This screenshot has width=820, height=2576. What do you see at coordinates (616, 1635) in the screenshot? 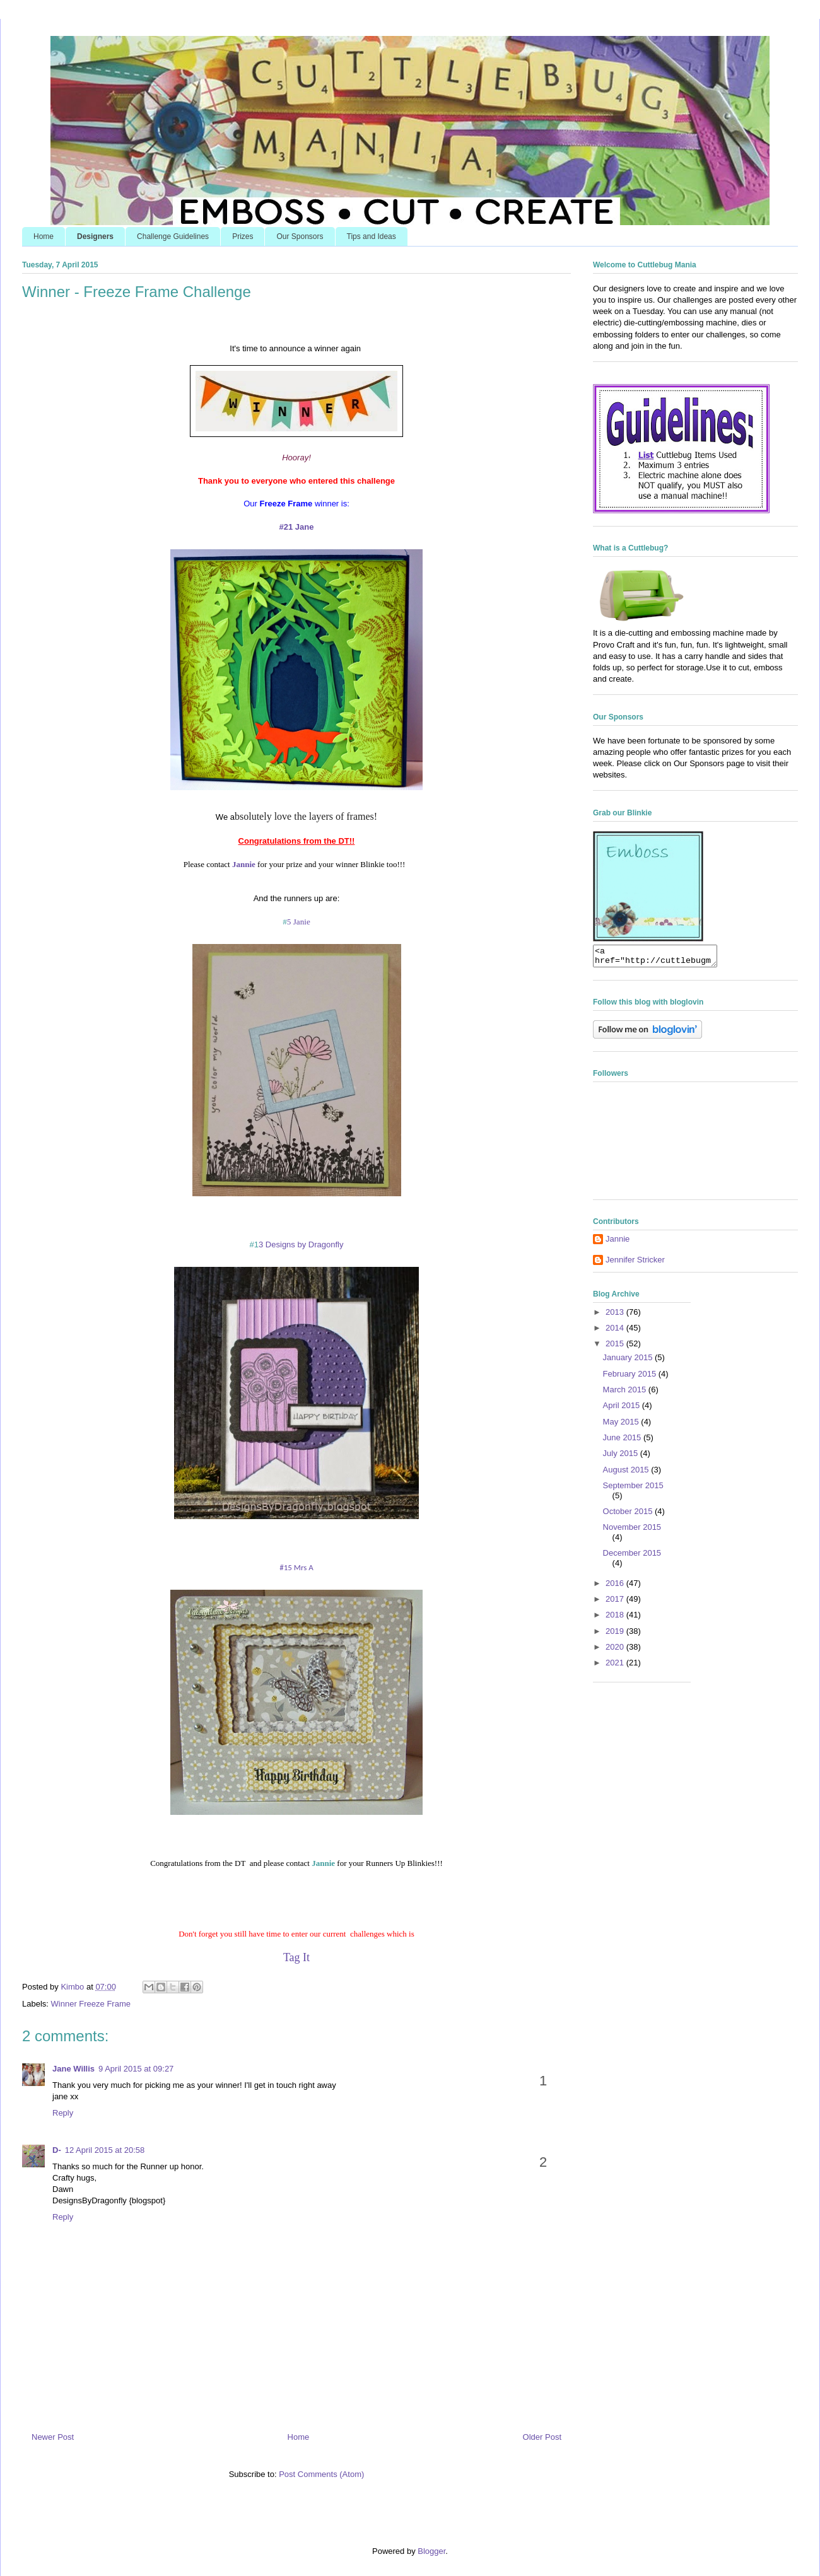
I see `2019` at bounding box center [616, 1635].